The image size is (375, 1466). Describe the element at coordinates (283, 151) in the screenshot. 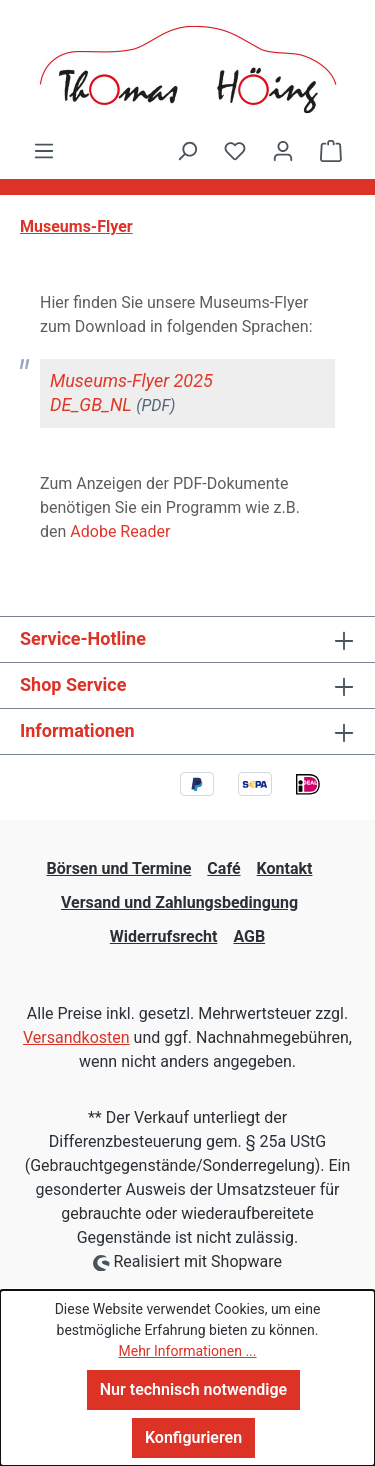

I see `[Ihr Konto]` at that location.